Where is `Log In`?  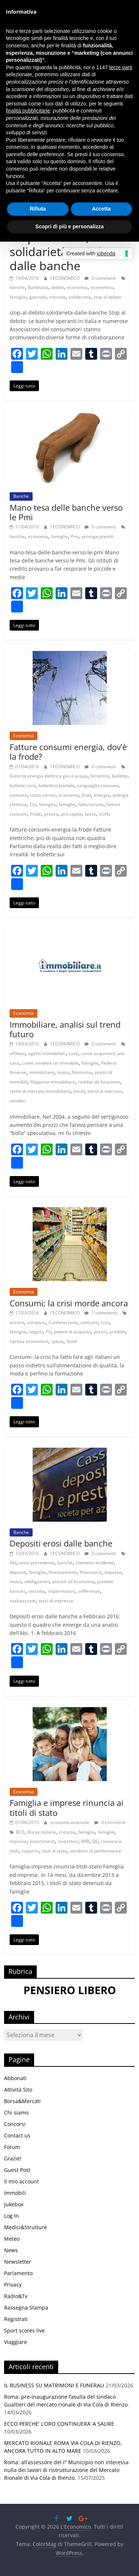 Log In is located at coordinates (11, 2215).